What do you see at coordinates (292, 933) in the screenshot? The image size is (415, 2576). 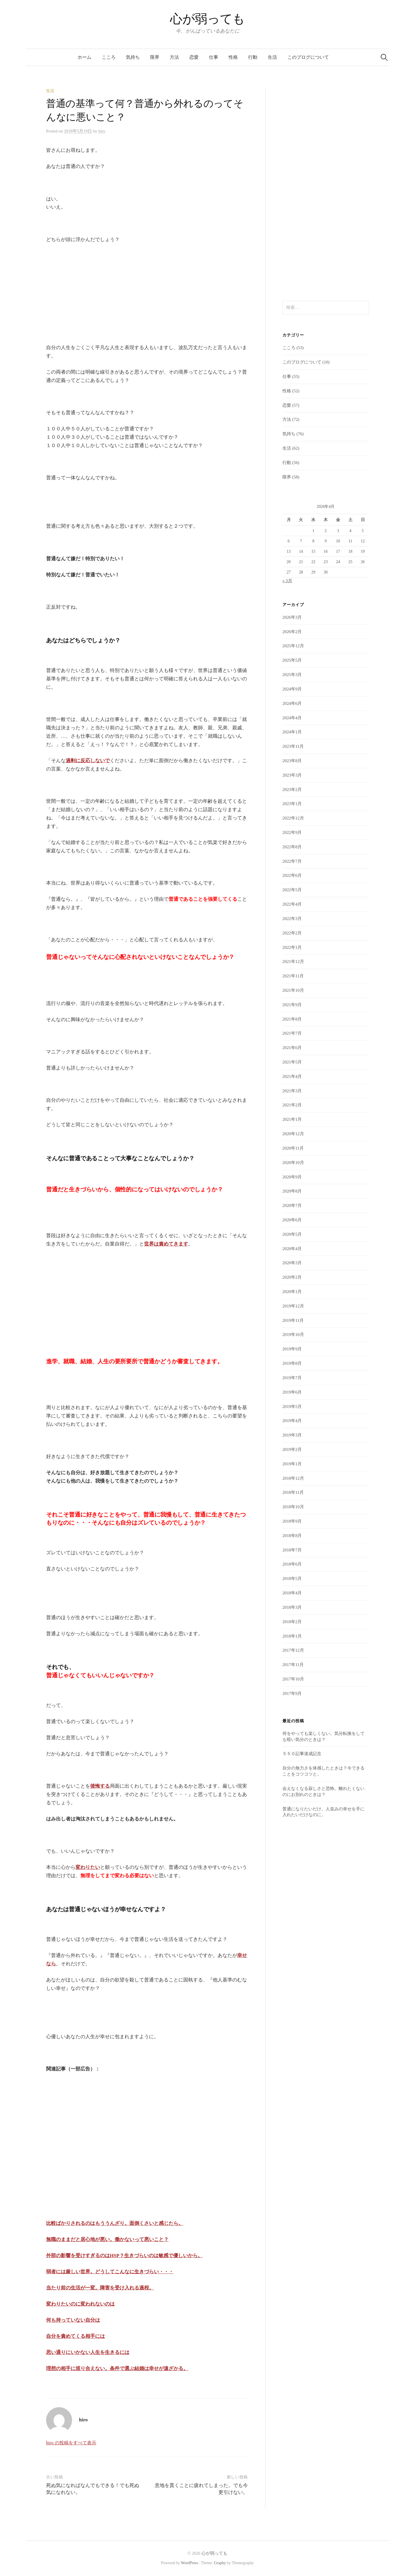 I see `2022年2月` at bounding box center [292, 933].